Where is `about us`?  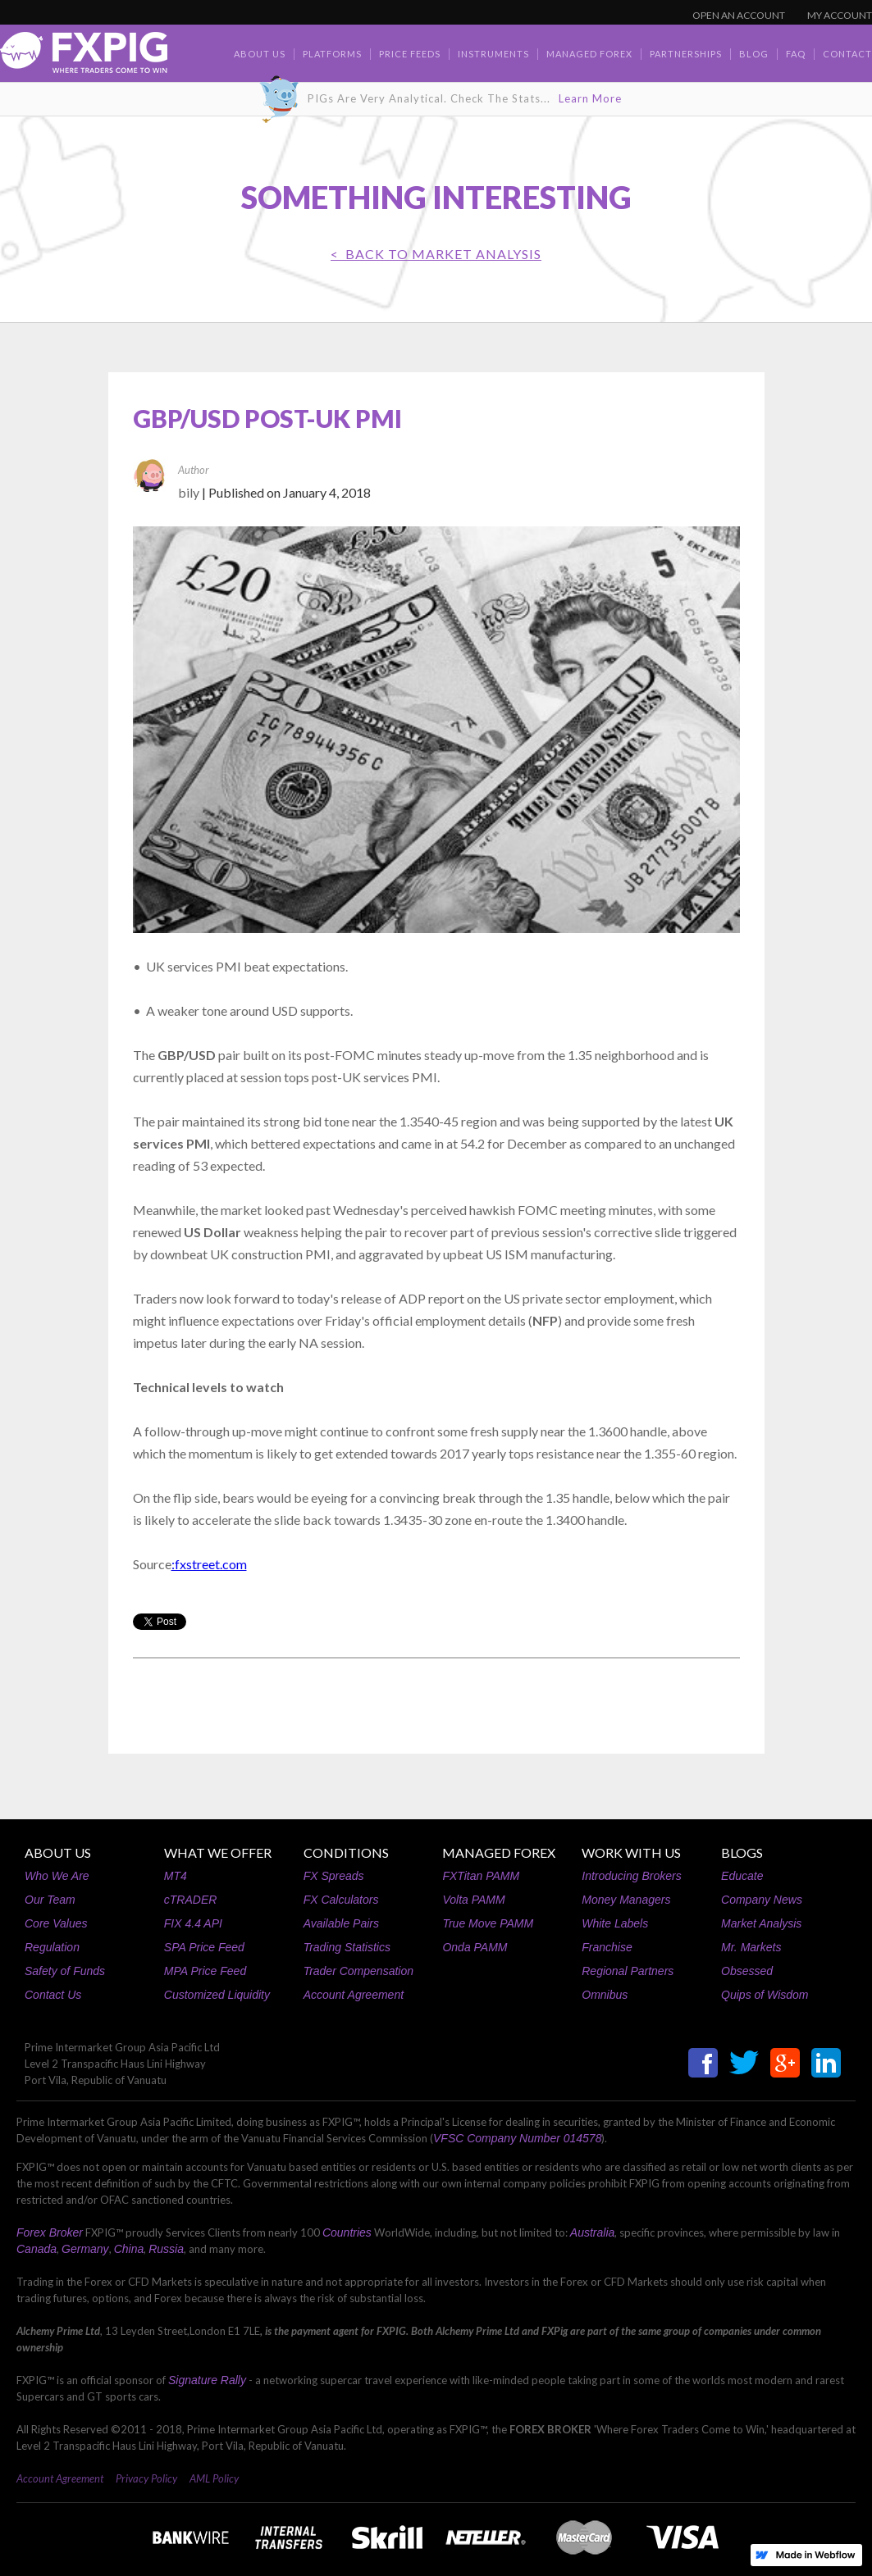
about us is located at coordinates (259, 53).